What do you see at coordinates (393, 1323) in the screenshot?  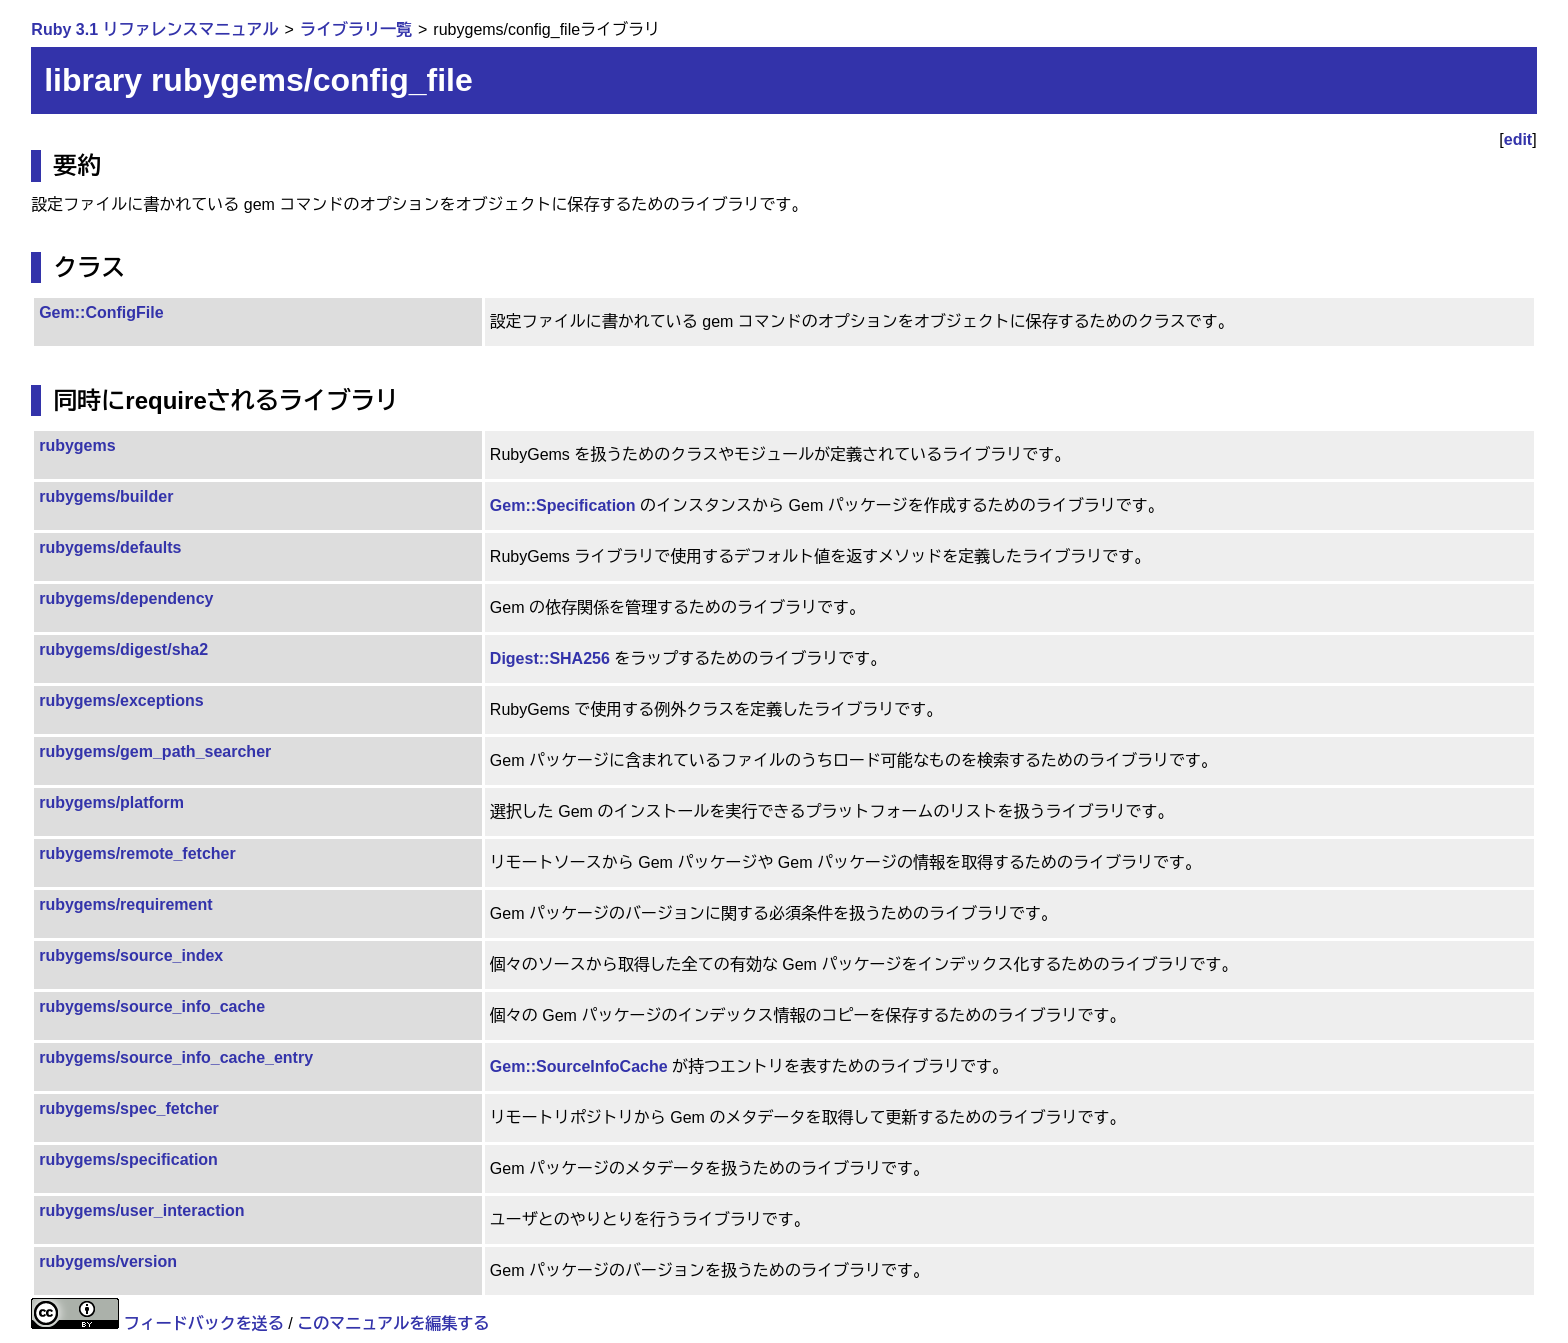 I see `このマニュアルを編集する` at bounding box center [393, 1323].